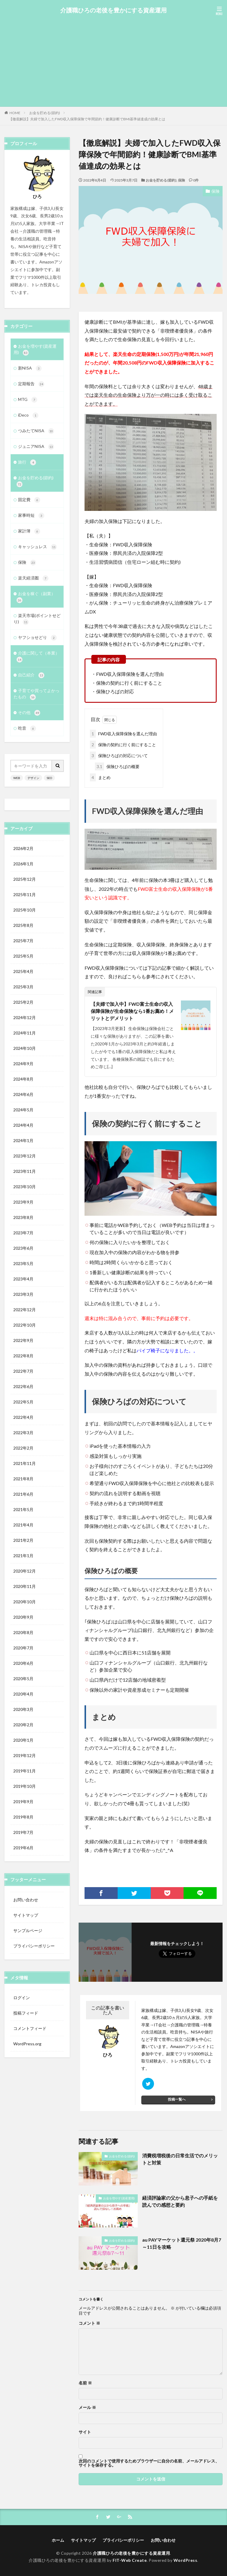 This screenshot has height=2576, width=227. What do you see at coordinates (24, 1570) in the screenshot?
I see `2020年12月` at bounding box center [24, 1570].